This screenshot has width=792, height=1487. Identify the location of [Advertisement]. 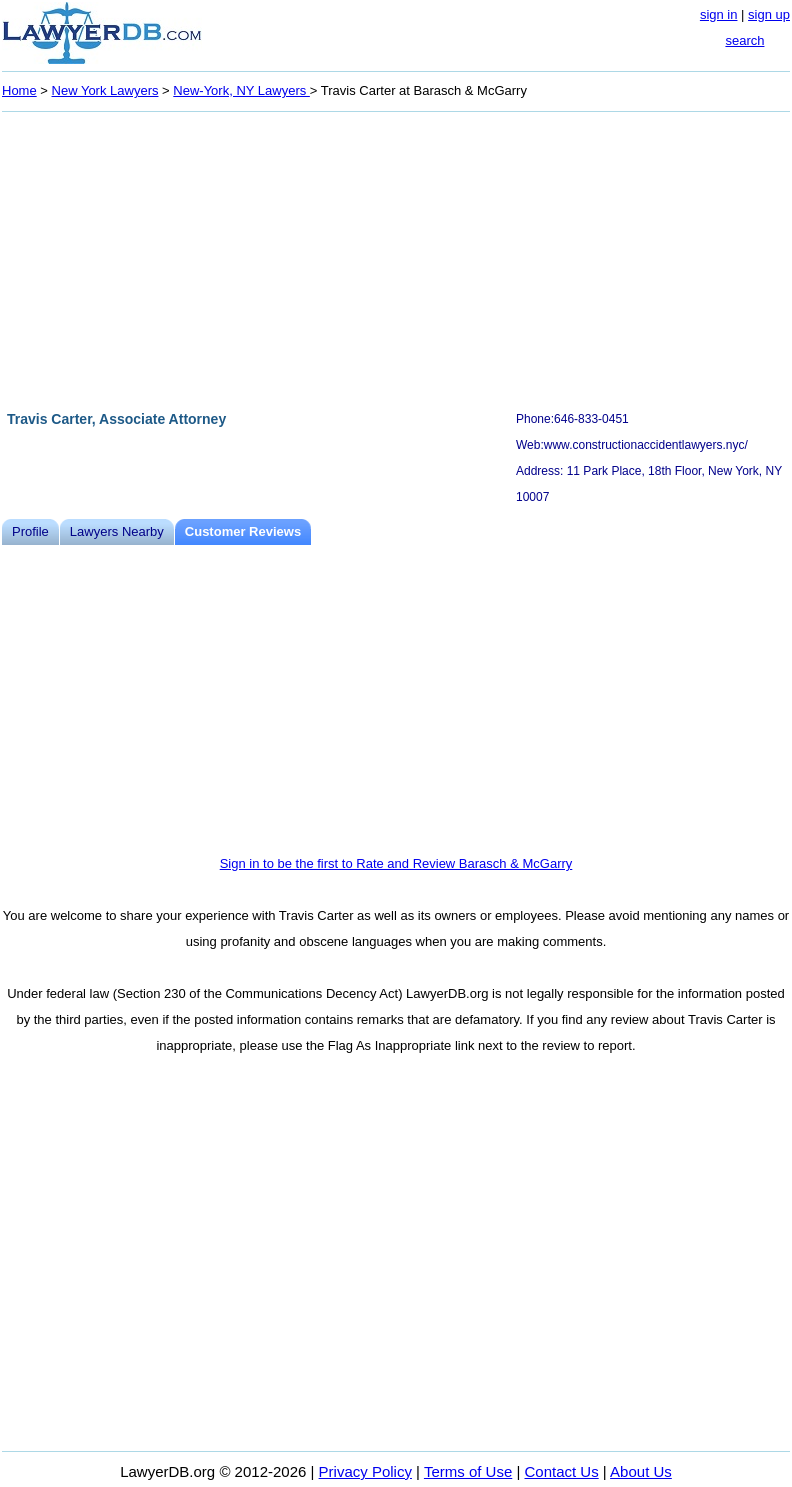
(396, 258).